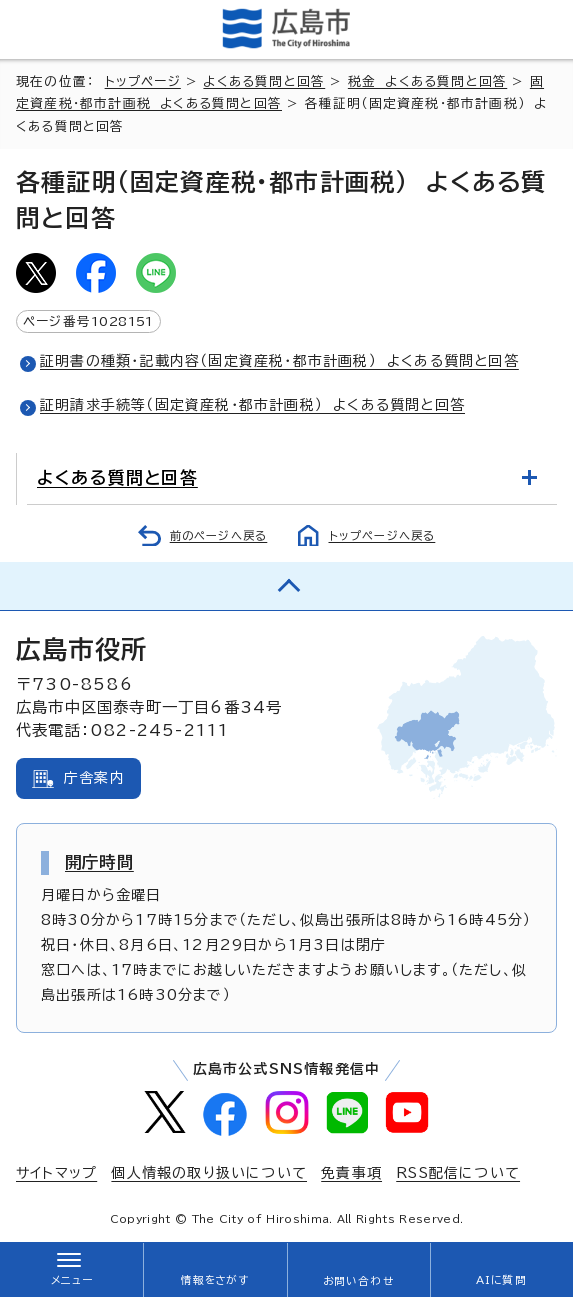  I want to click on RSS配信について, so click(458, 1173).